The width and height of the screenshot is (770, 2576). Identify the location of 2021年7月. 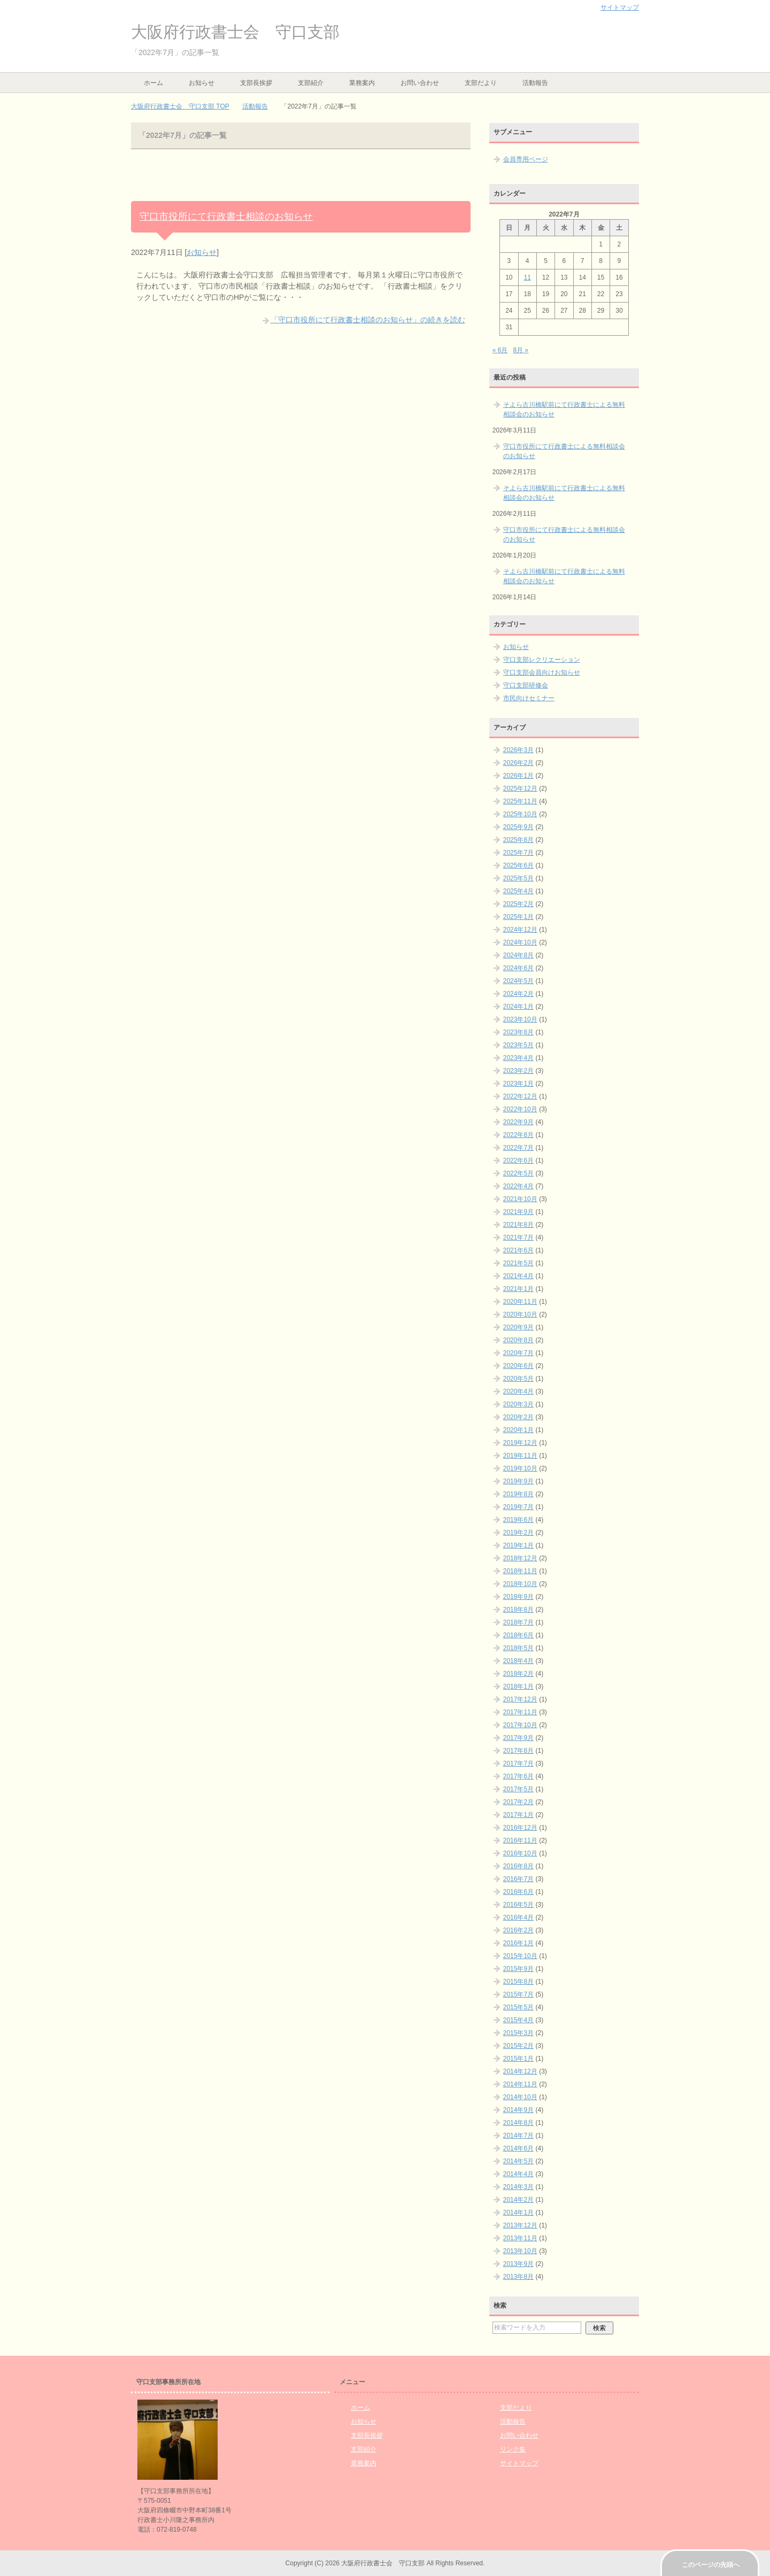
(518, 1237).